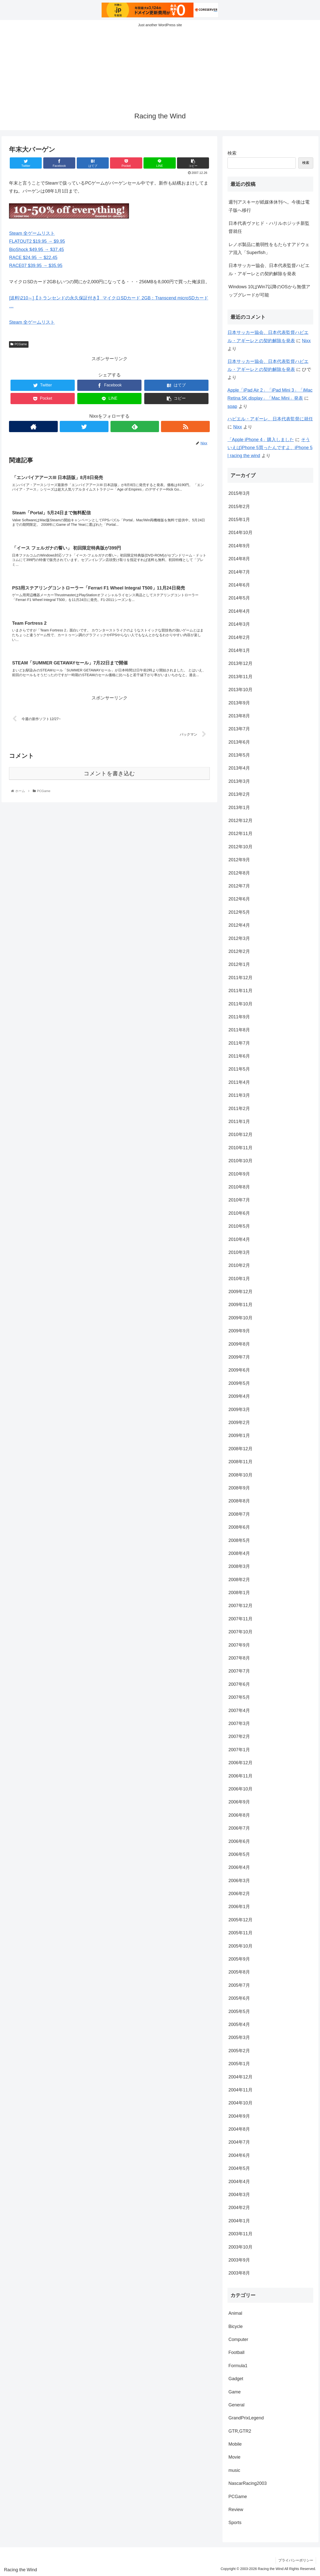 The image size is (320, 2576). What do you see at coordinates (18, 344) in the screenshot?
I see `PCGame` at bounding box center [18, 344].